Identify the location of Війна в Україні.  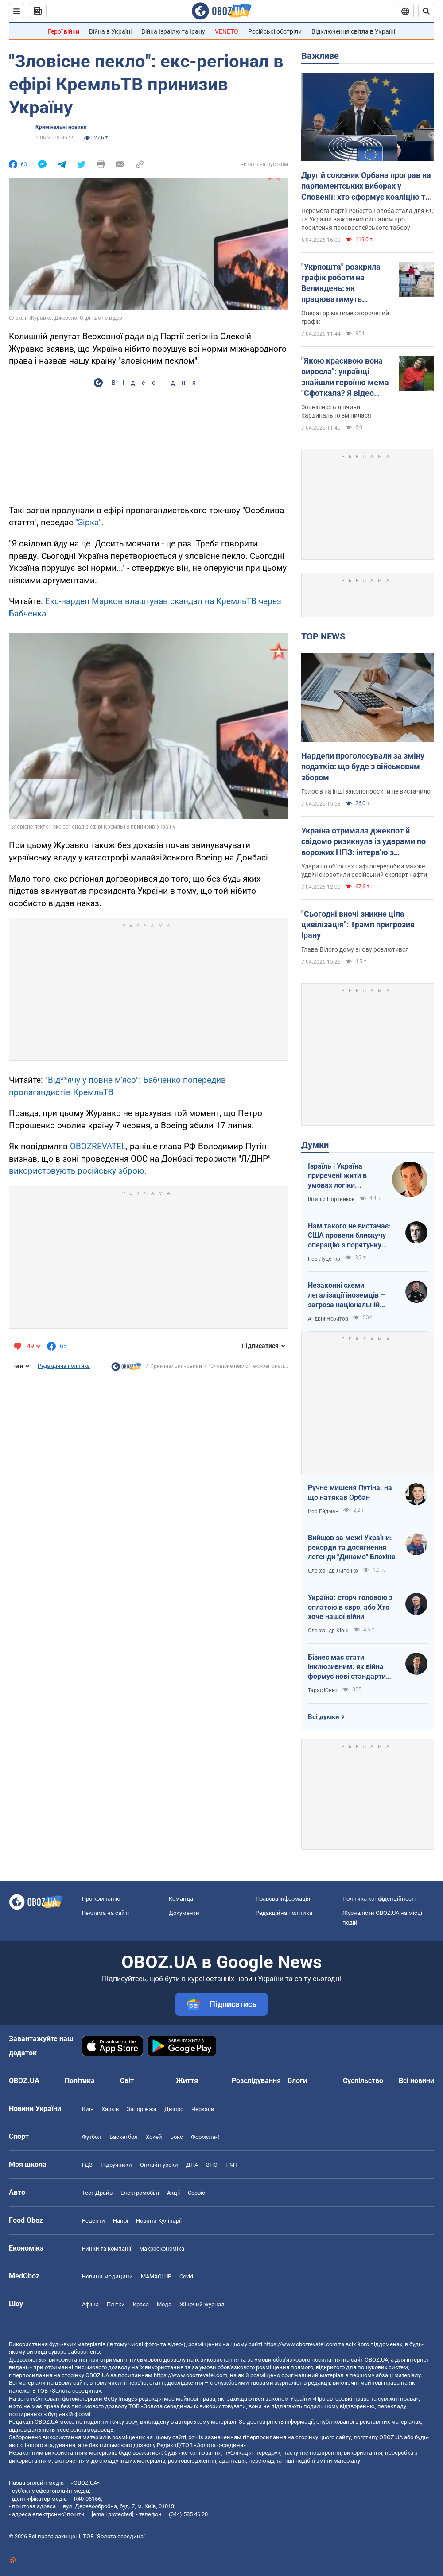
(110, 31).